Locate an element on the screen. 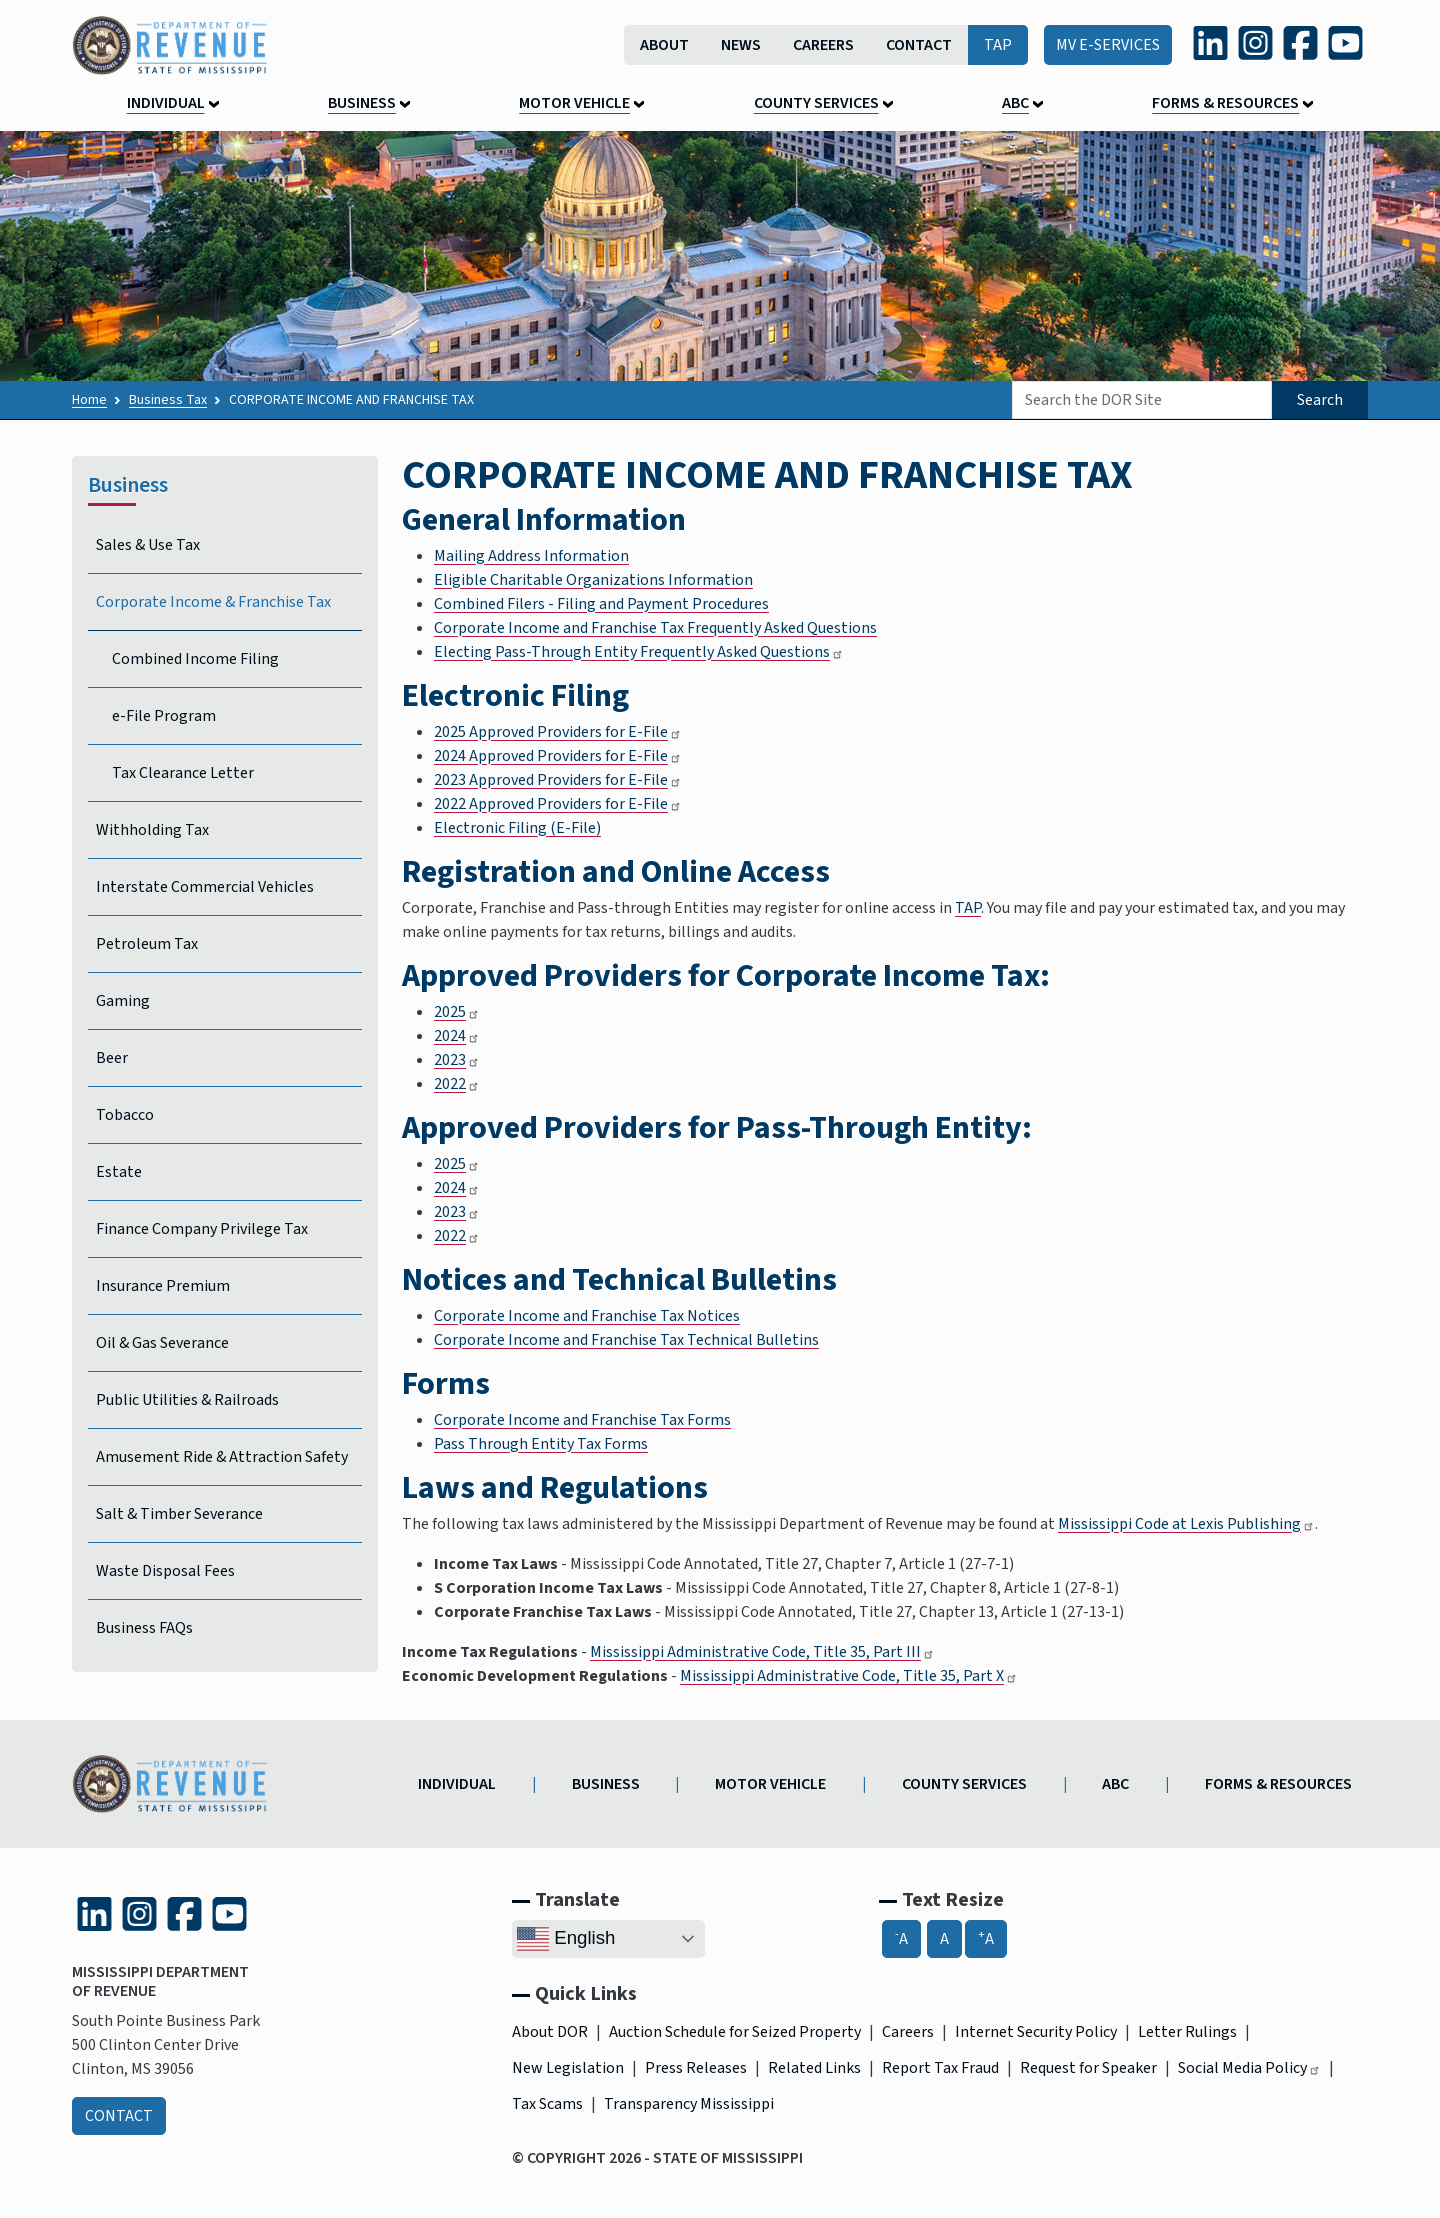 The width and height of the screenshot is (1440, 2218). [Facebook (link is external and opens in a new tab)] is located at coordinates (1300, 42).